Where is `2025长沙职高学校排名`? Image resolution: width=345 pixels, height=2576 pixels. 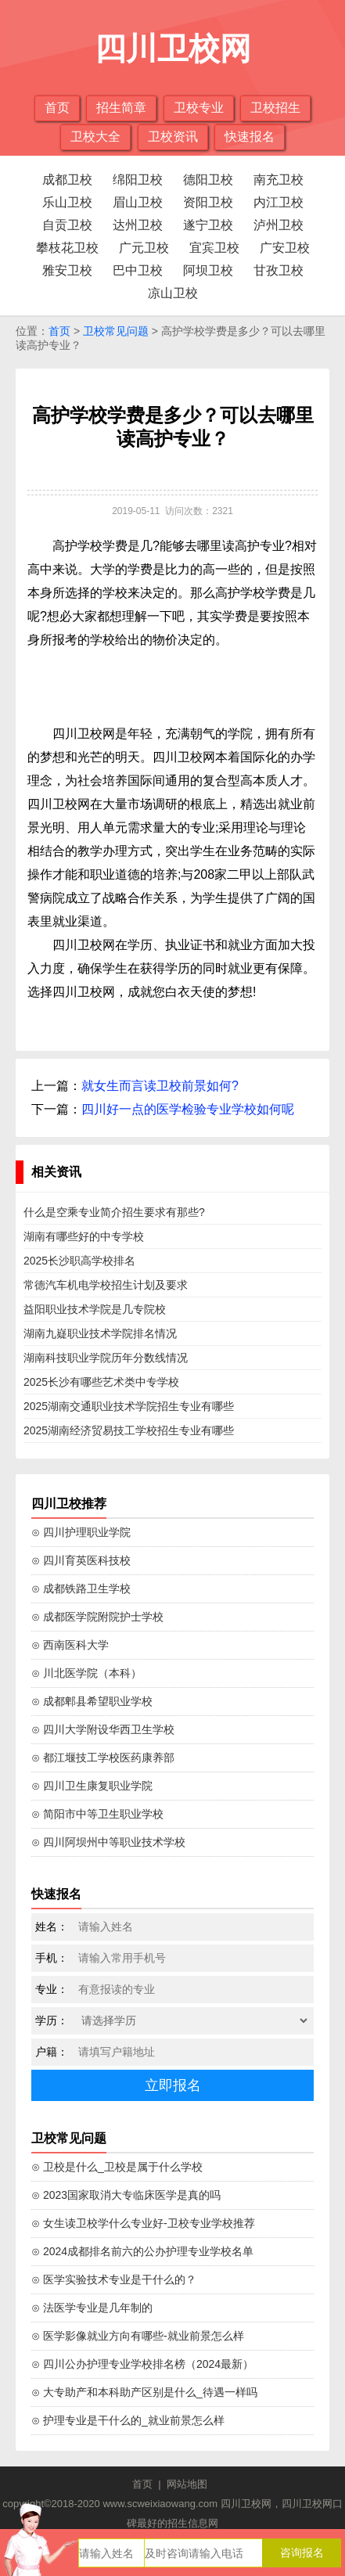 2025长沙职高学校排名 is located at coordinates (79, 1260).